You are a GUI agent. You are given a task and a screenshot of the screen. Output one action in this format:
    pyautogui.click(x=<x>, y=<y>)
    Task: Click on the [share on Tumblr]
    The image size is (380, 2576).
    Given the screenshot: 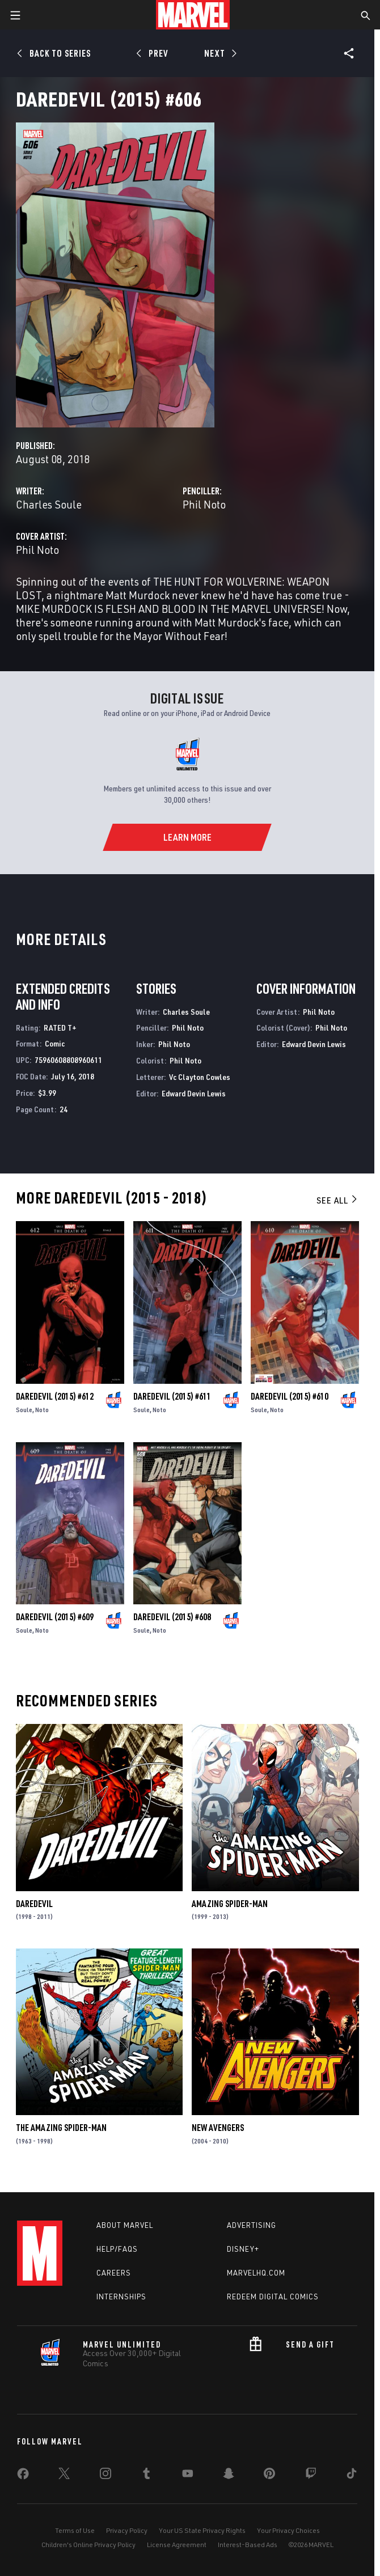 What is the action you would take?
    pyautogui.click(x=146, y=2475)
    